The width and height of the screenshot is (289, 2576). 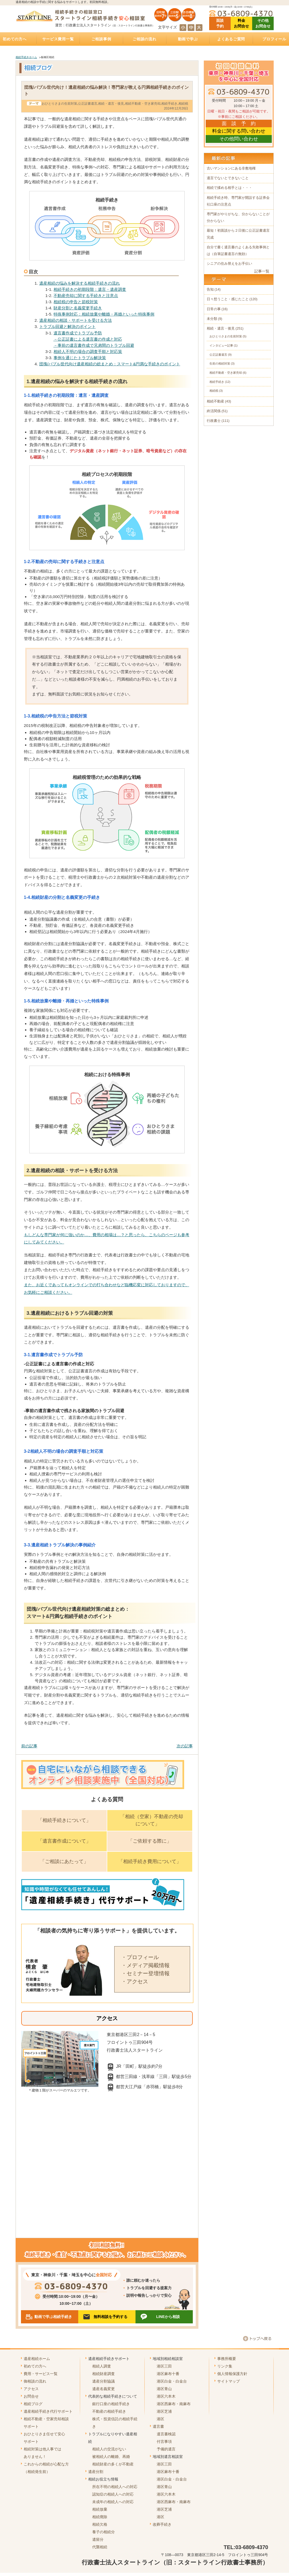 I want to click on 無料相談を予約する, so click(x=110, y=2316).